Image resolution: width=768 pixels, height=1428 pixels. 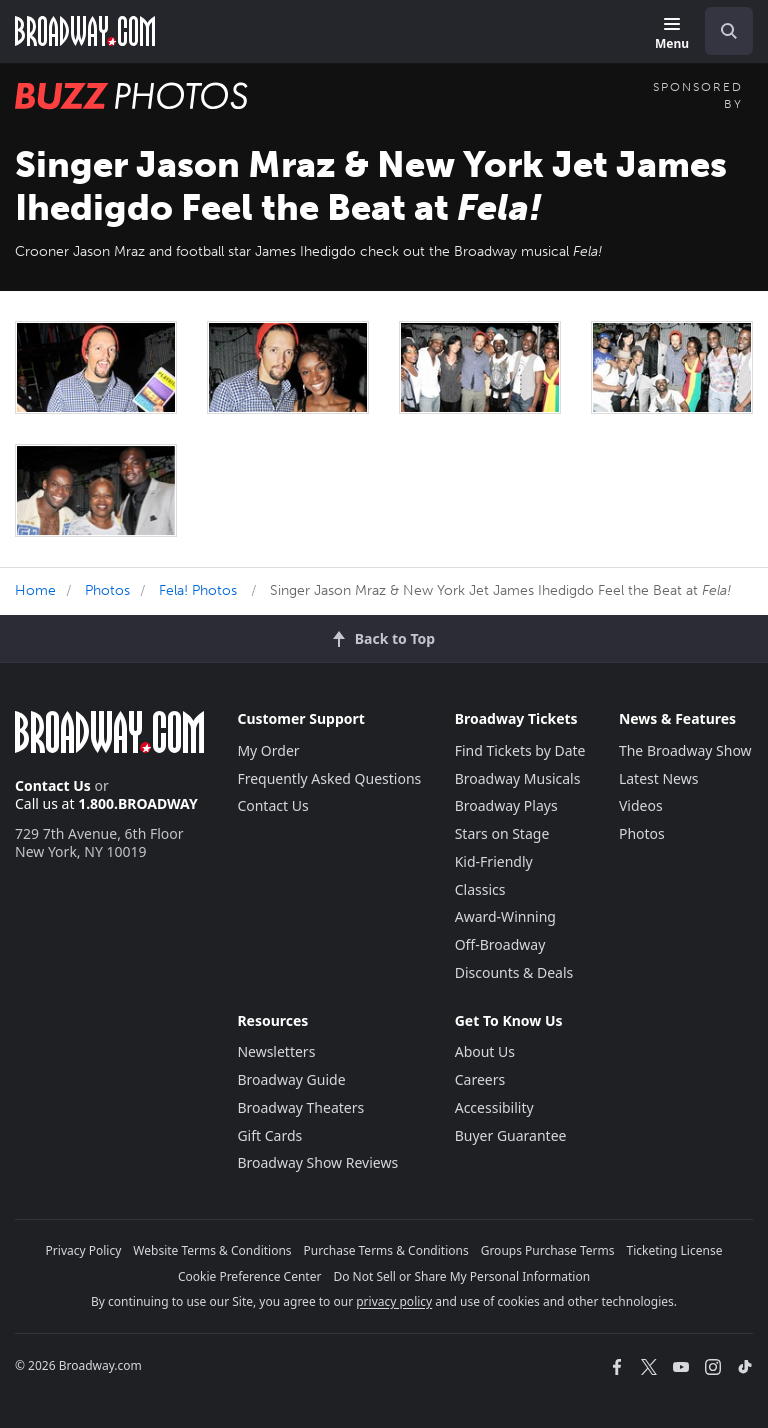 What do you see at coordinates (291, 1079) in the screenshot?
I see `Broadway Guide` at bounding box center [291, 1079].